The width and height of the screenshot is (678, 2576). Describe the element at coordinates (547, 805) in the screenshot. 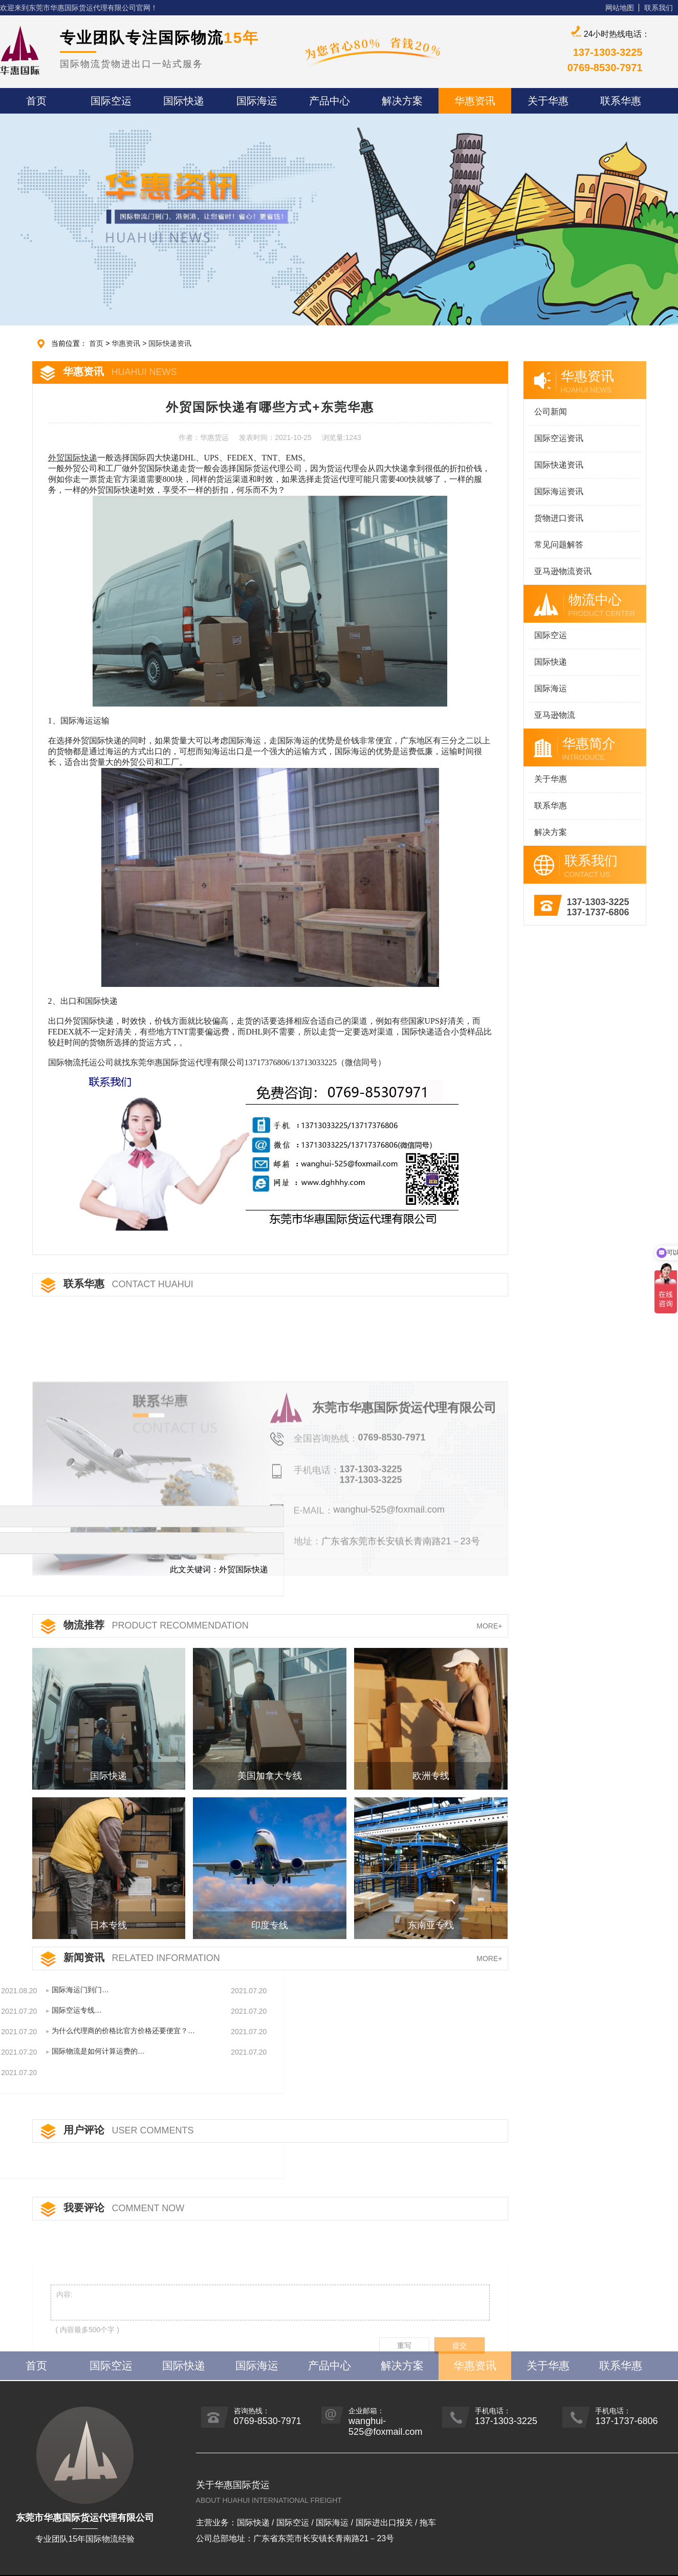

I see `联系华惠` at that location.